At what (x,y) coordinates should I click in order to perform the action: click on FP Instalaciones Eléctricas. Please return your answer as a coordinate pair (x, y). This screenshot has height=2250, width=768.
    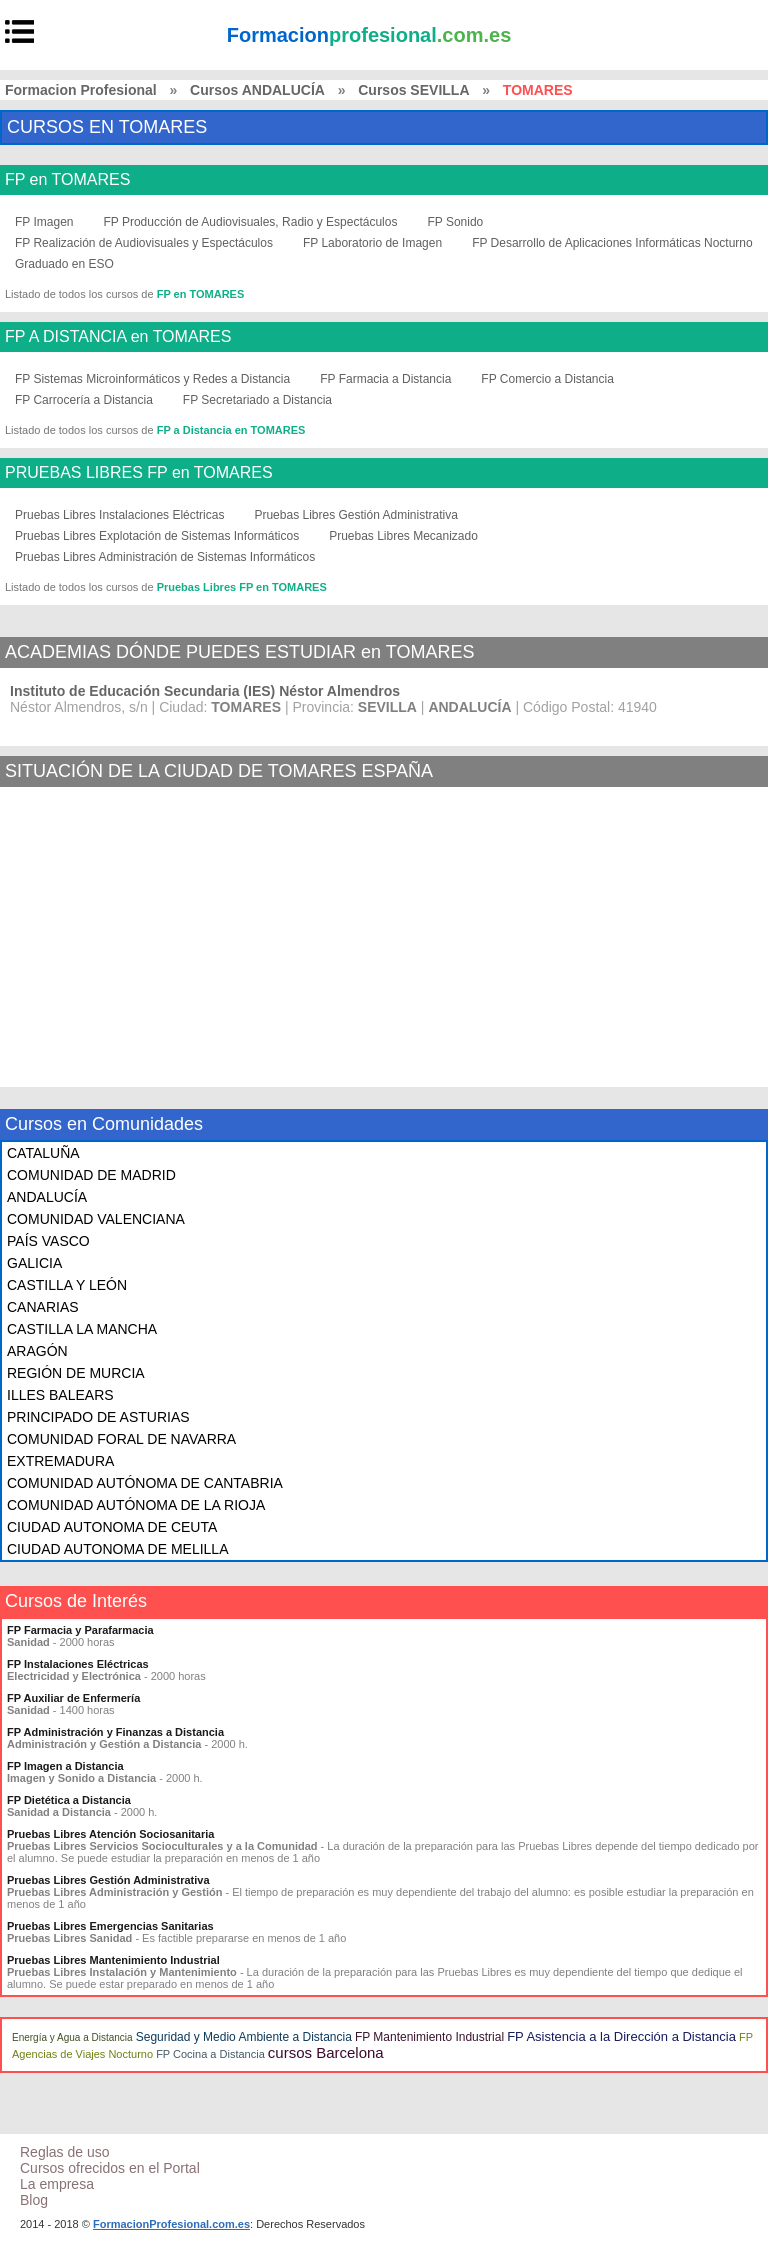
    Looking at the image, I should click on (78, 1664).